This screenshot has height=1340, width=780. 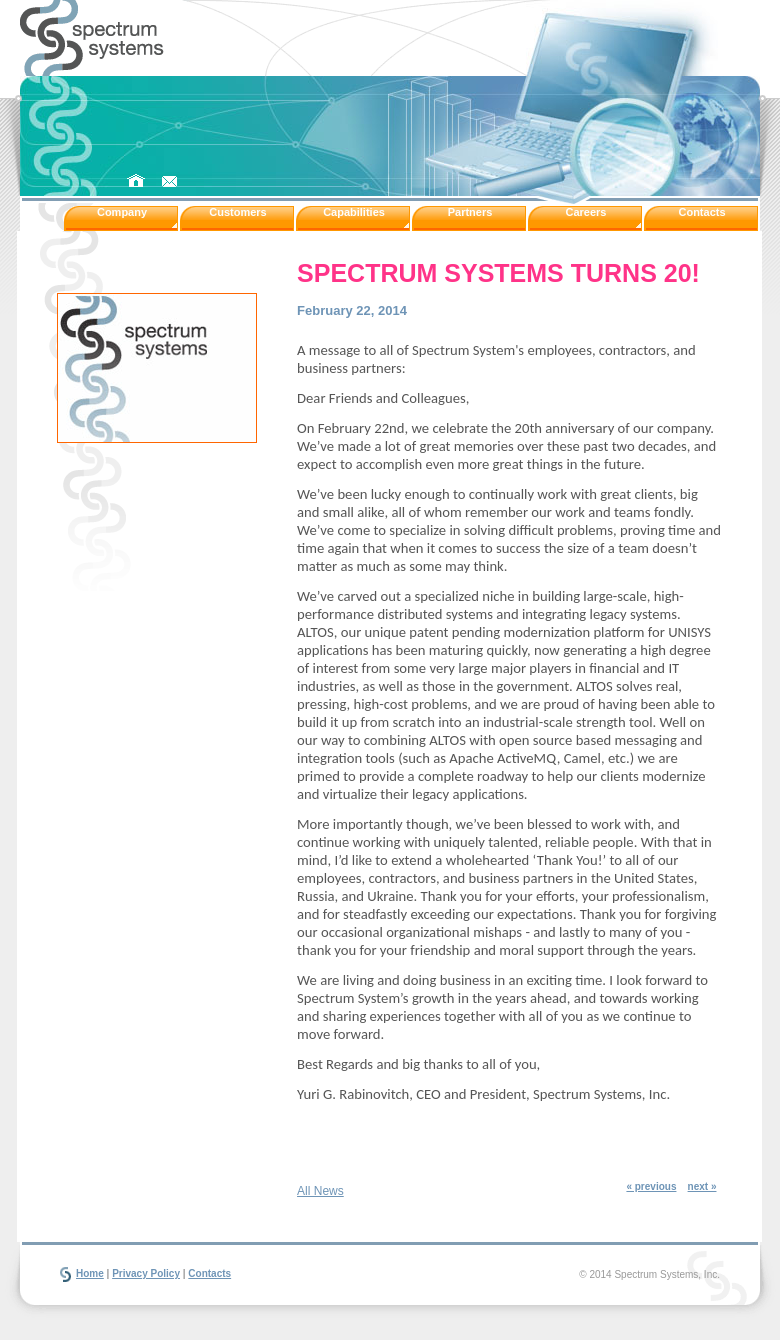 What do you see at coordinates (146, 1273) in the screenshot?
I see `Privacy Policy` at bounding box center [146, 1273].